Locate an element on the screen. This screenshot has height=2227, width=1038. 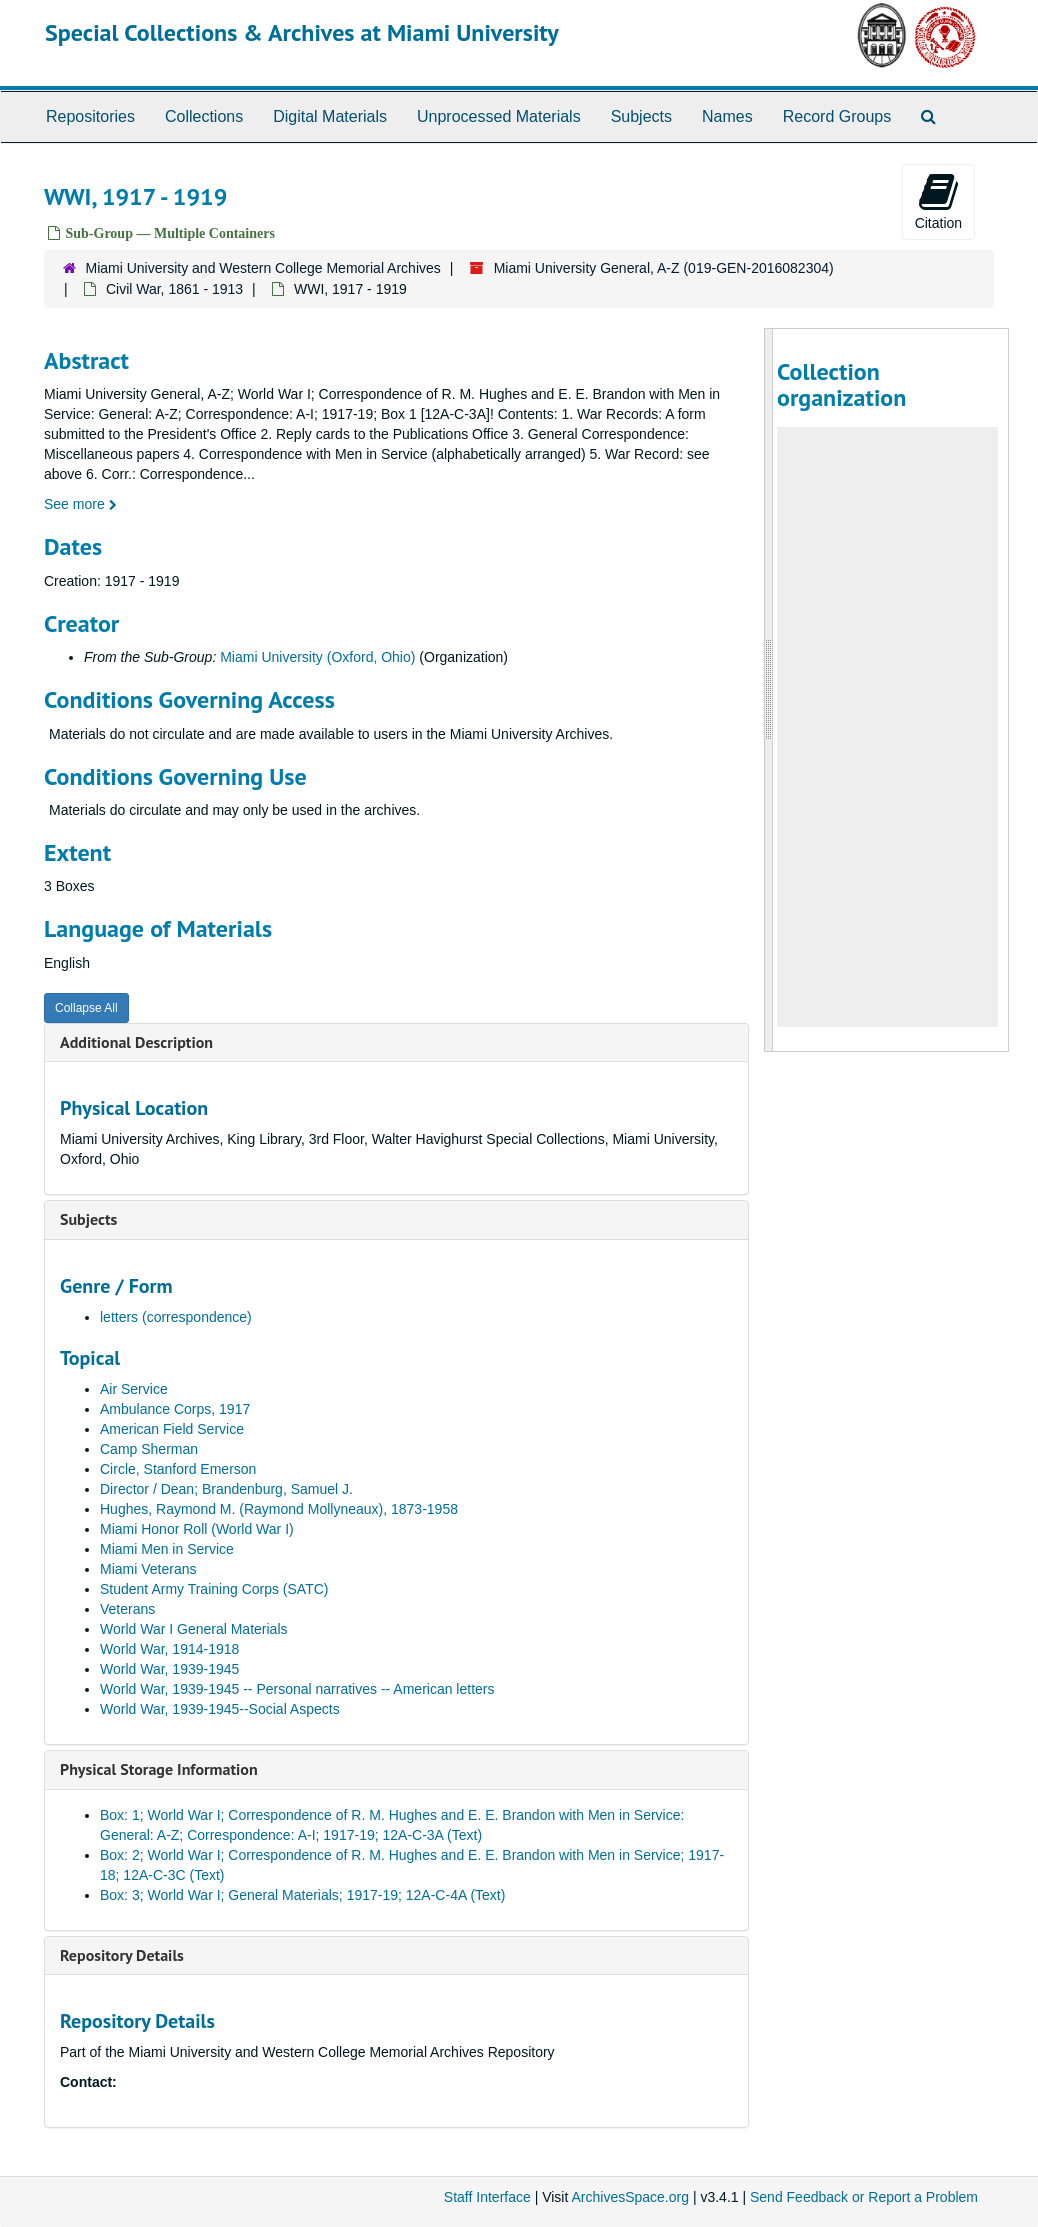
Record Groups is located at coordinates (837, 116).